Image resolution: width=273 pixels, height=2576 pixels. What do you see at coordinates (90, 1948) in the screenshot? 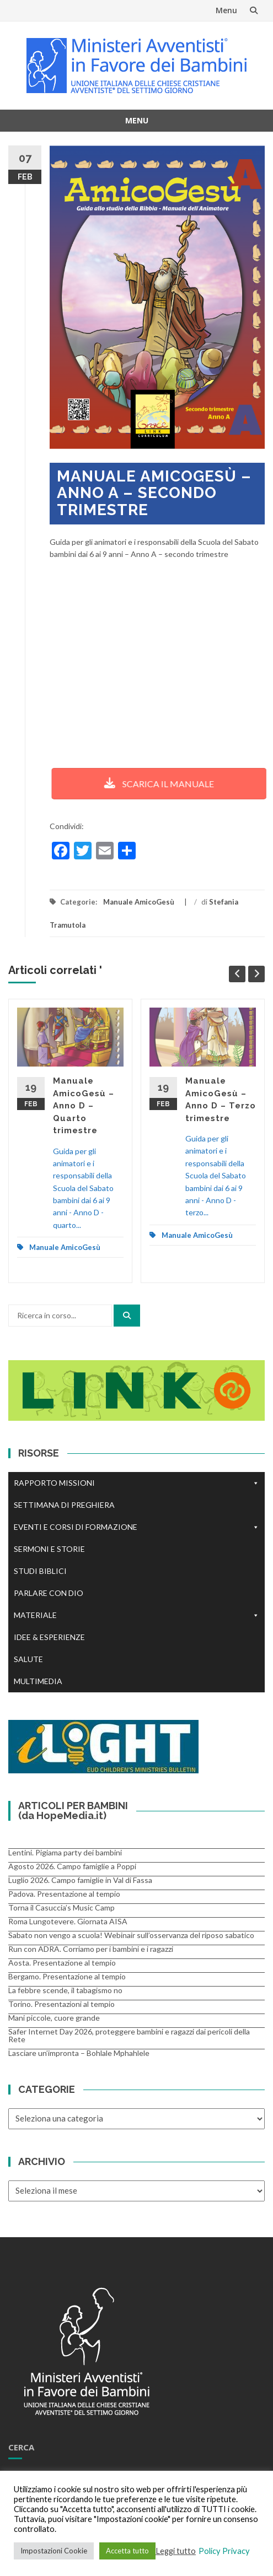
I see `Run con ADRA. Corriamo per i bambini e i ragazzi` at bounding box center [90, 1948].